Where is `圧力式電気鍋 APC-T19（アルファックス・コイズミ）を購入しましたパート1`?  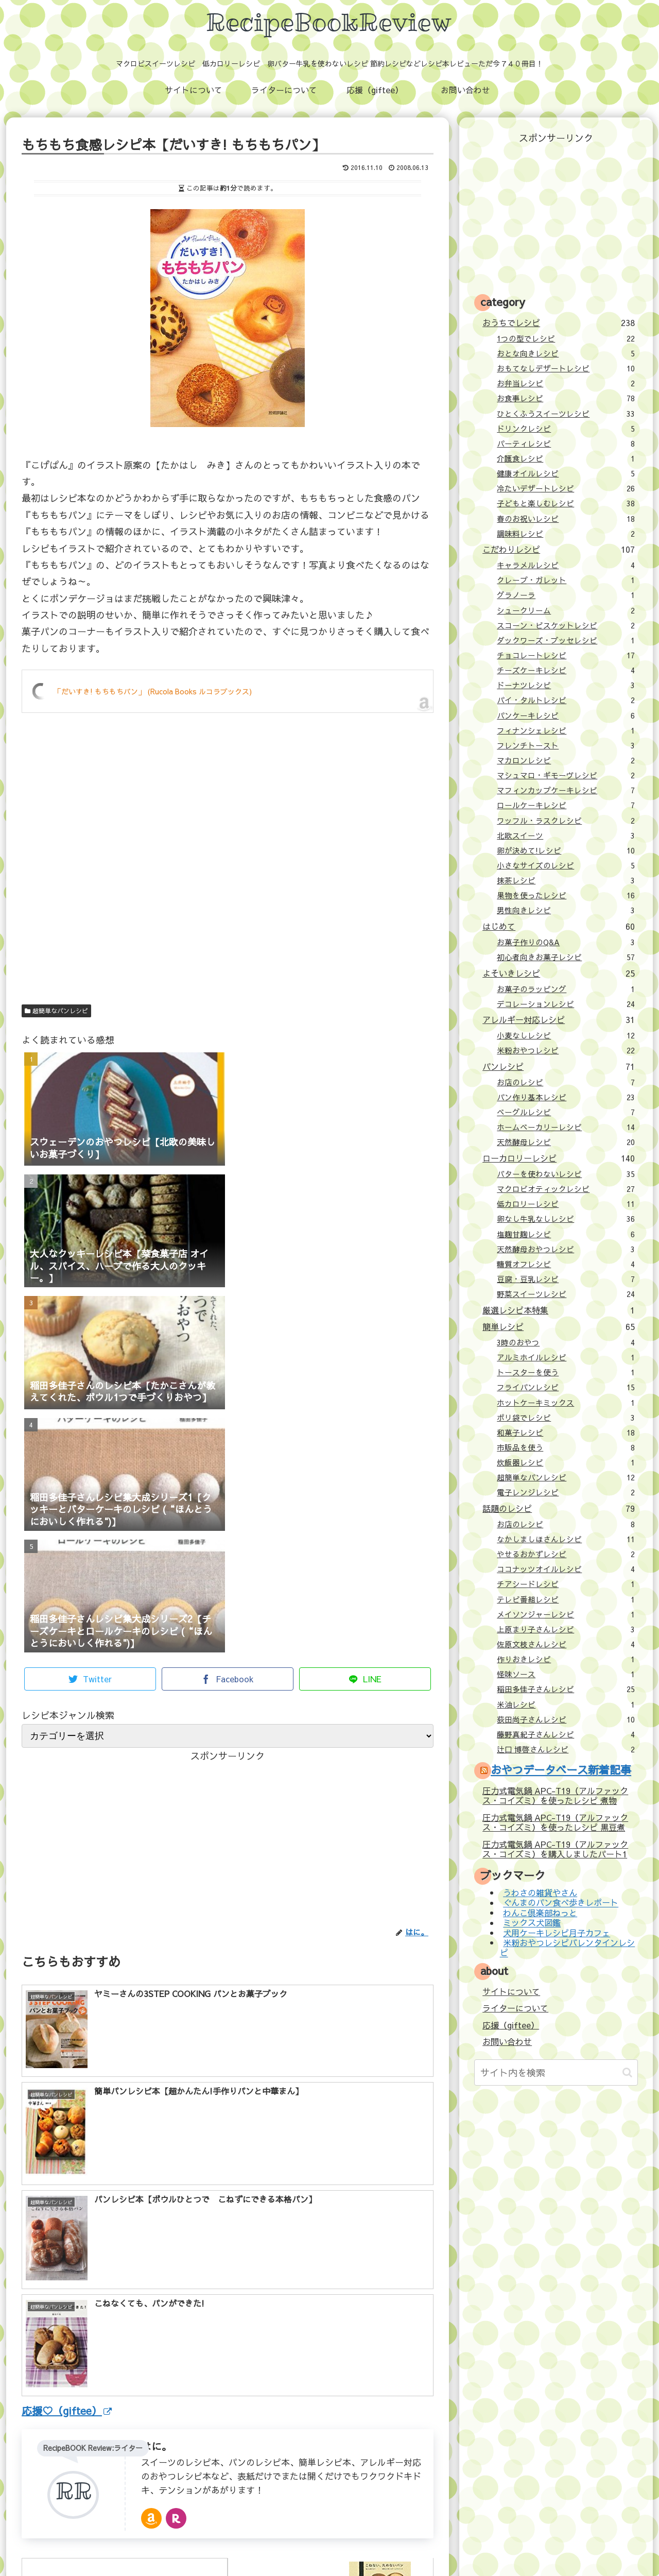
圧力式電気鍋 APC-T19（アルファックス・コイズミ）を購入しましたパート1 is located at coordinates (555, 1849).